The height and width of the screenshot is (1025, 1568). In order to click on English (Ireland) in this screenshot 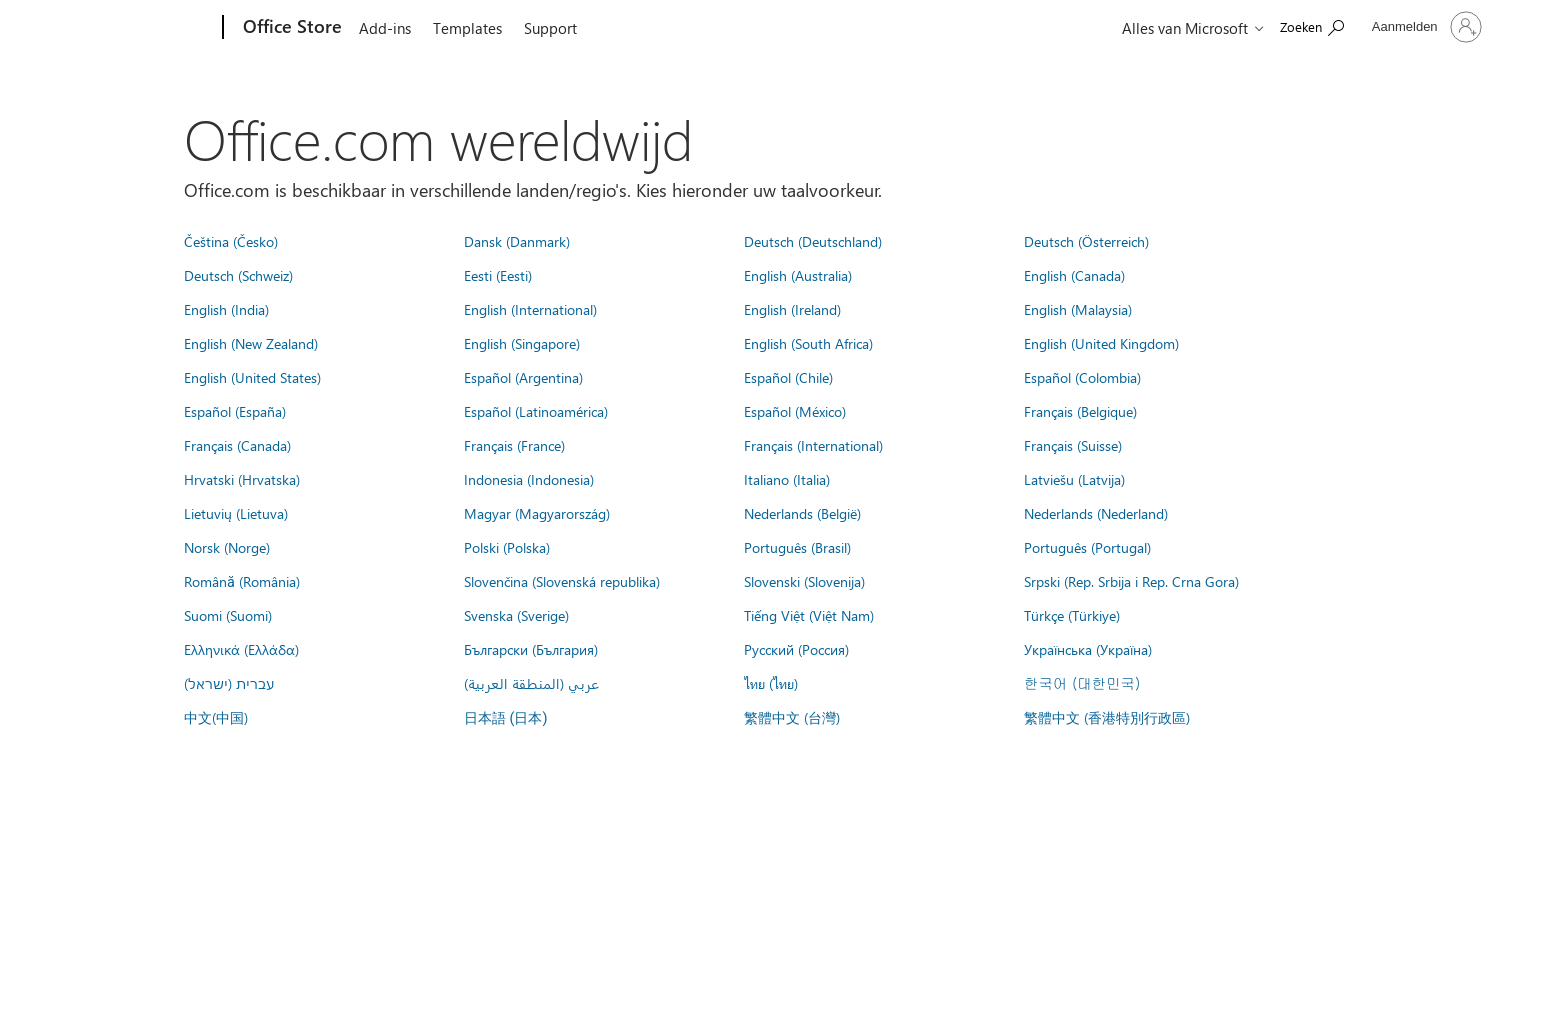, I will do `click(792, 309)`.